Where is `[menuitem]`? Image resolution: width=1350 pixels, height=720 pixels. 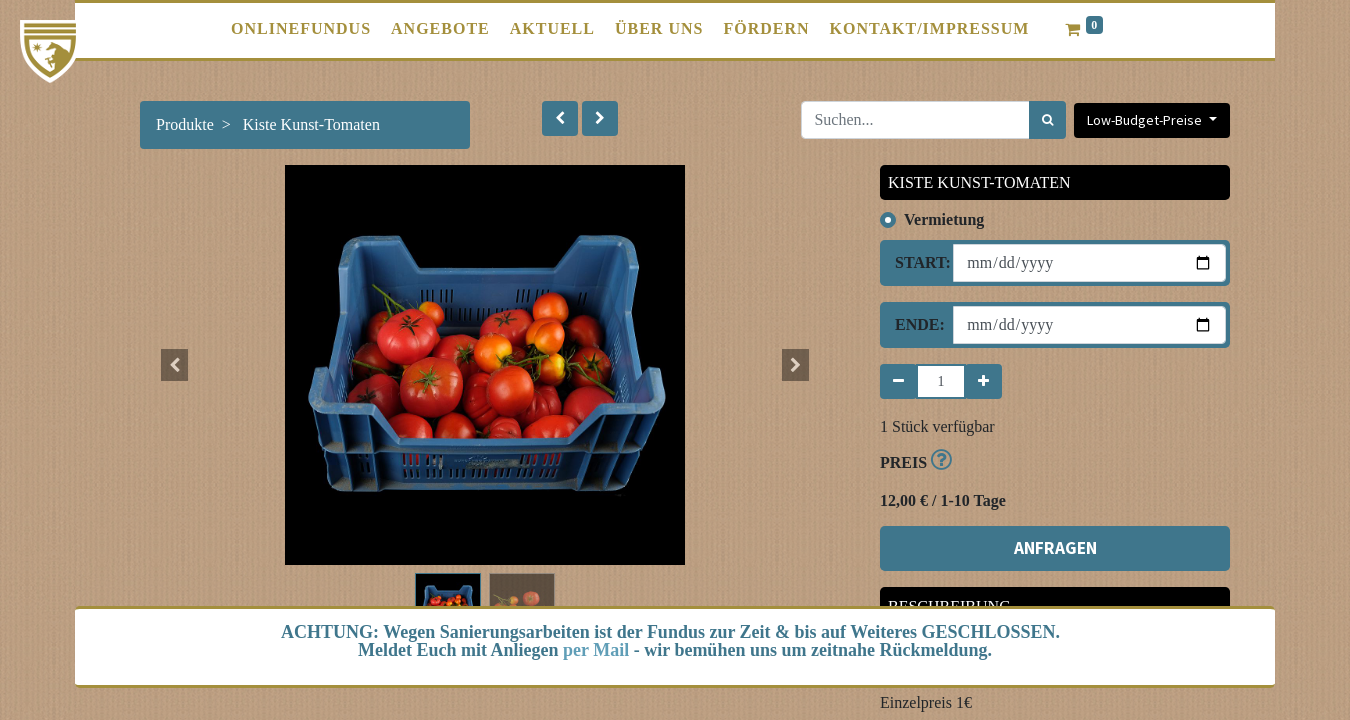
[menuitem] is located at coordinates (301, 29).